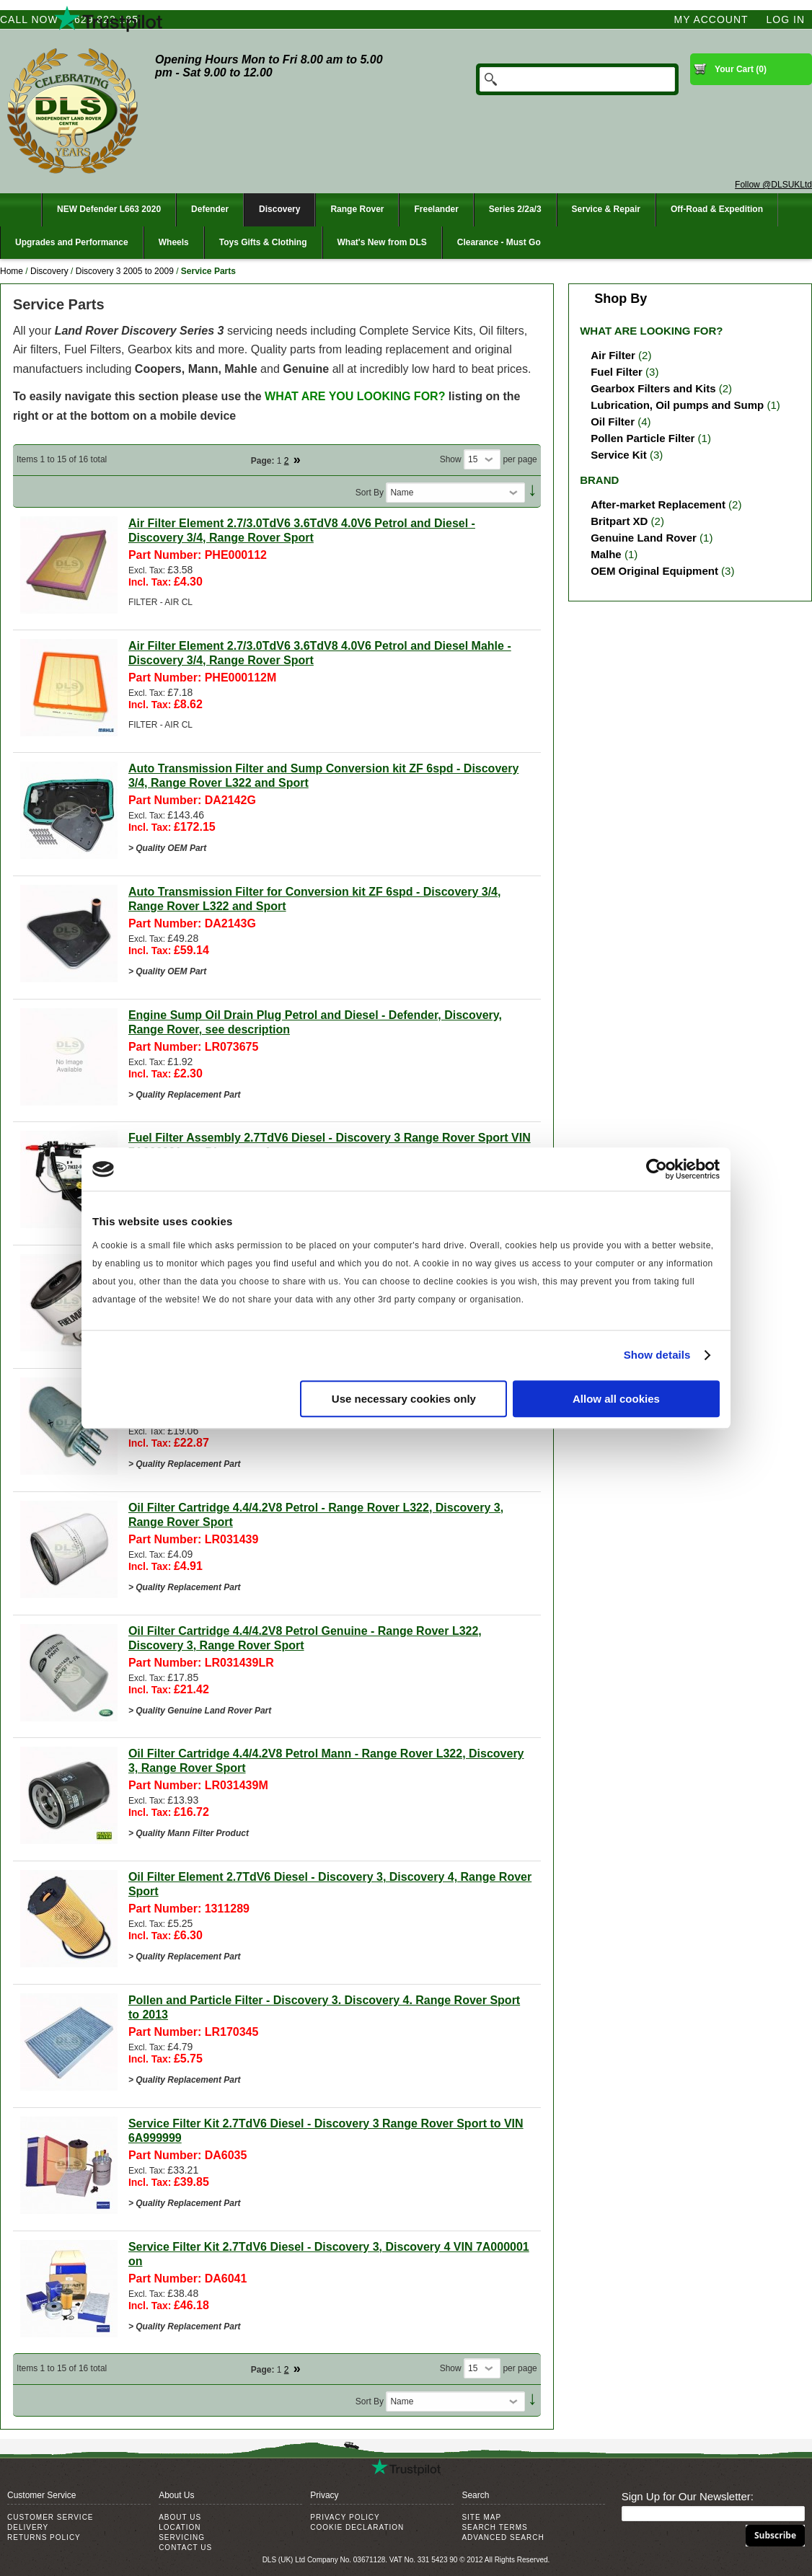 Image resolution: width=812 pixels, height=2576 pixels. Describe the element at coordinates (494, 2527) in the screenshot. I see `Search Terms` at that location.